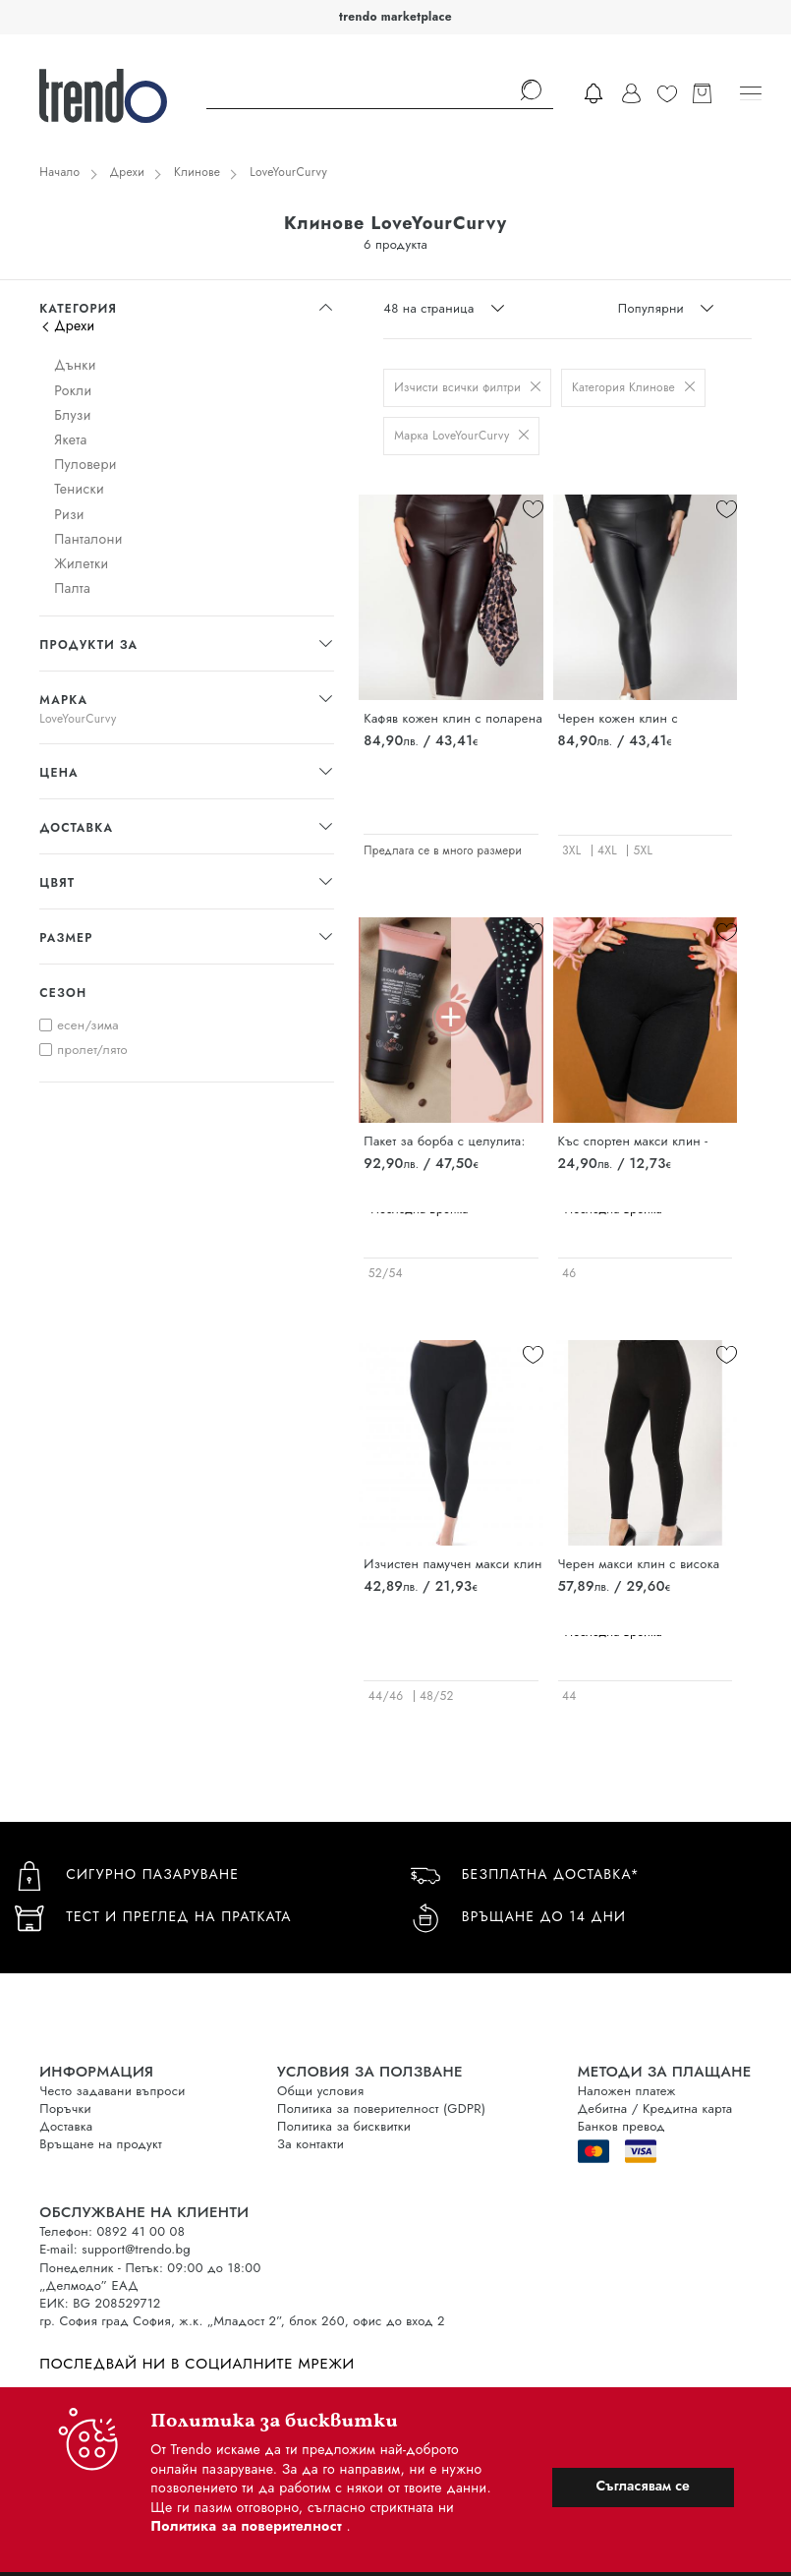 This screenshot has width=791, height=2576. What do you see at coordinates (112, 2231) in the screenshot?
I see `Телефон: 0892 41 00 08` at bounding box center [112, 2231].